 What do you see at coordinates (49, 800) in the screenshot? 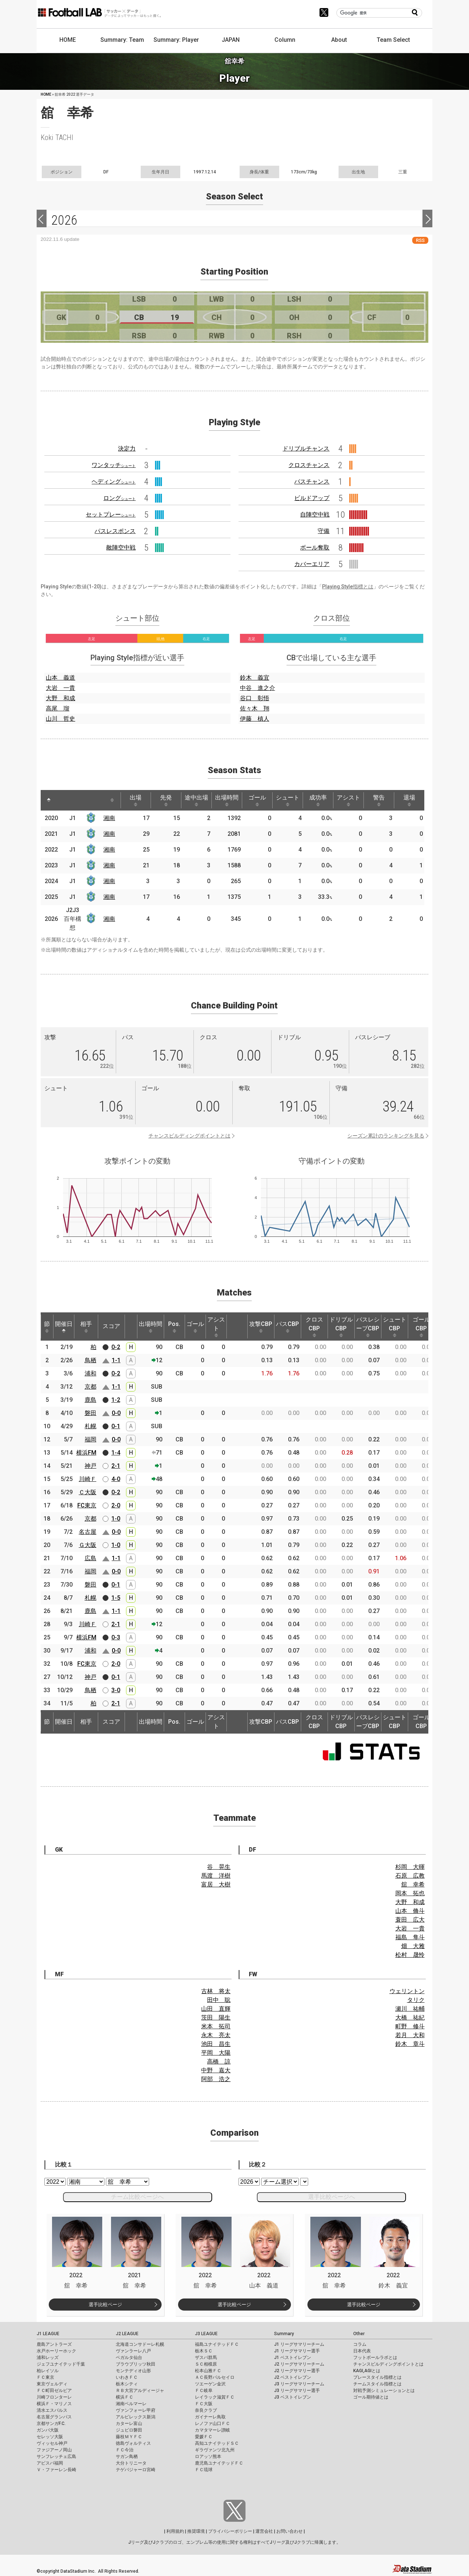
I see `[: activate to sort column descending]` at bounding box center [49, 800].